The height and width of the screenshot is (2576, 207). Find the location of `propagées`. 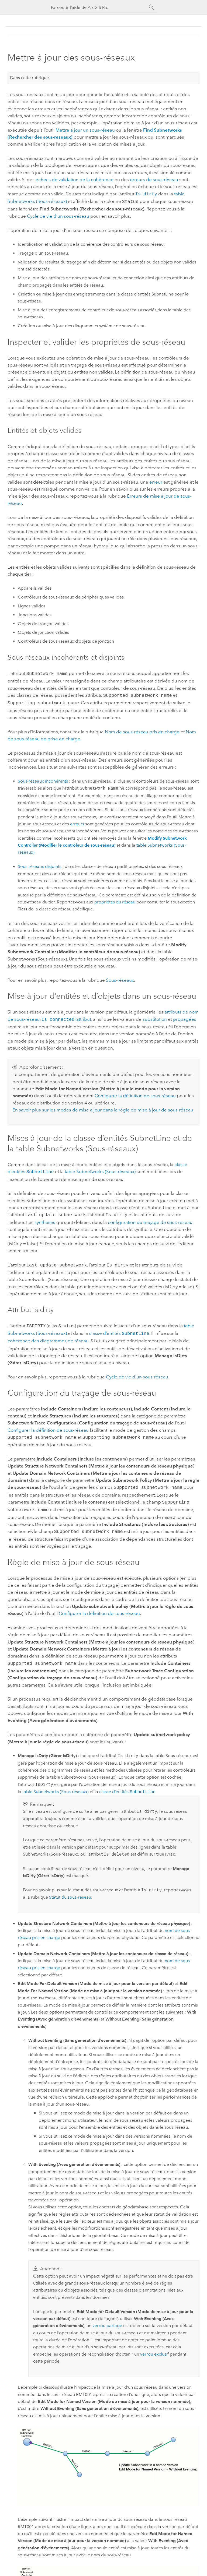

propagées is located at coordinates (184, 1016).